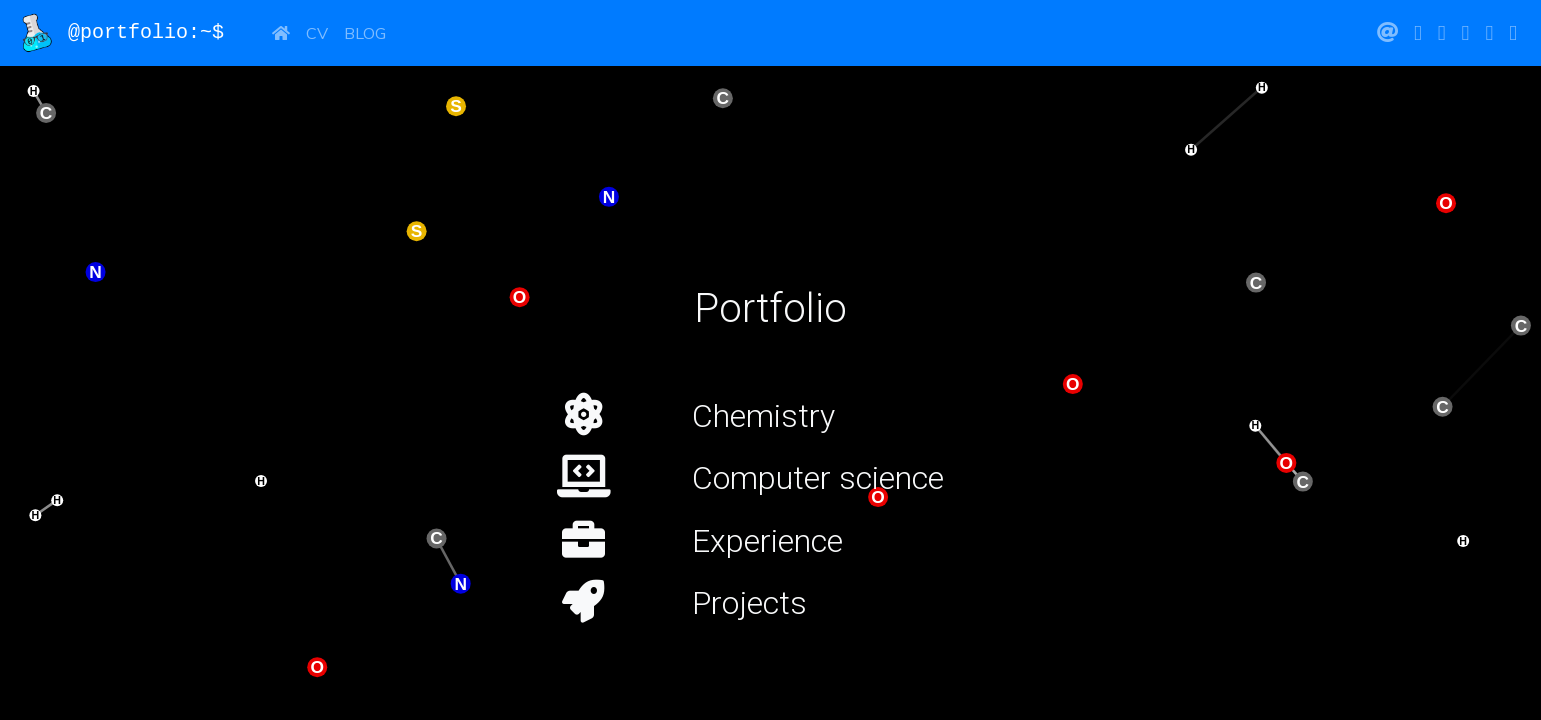  Describe the element at coordinates (767, 541) in the screenshot. I see `Experience` at that location.